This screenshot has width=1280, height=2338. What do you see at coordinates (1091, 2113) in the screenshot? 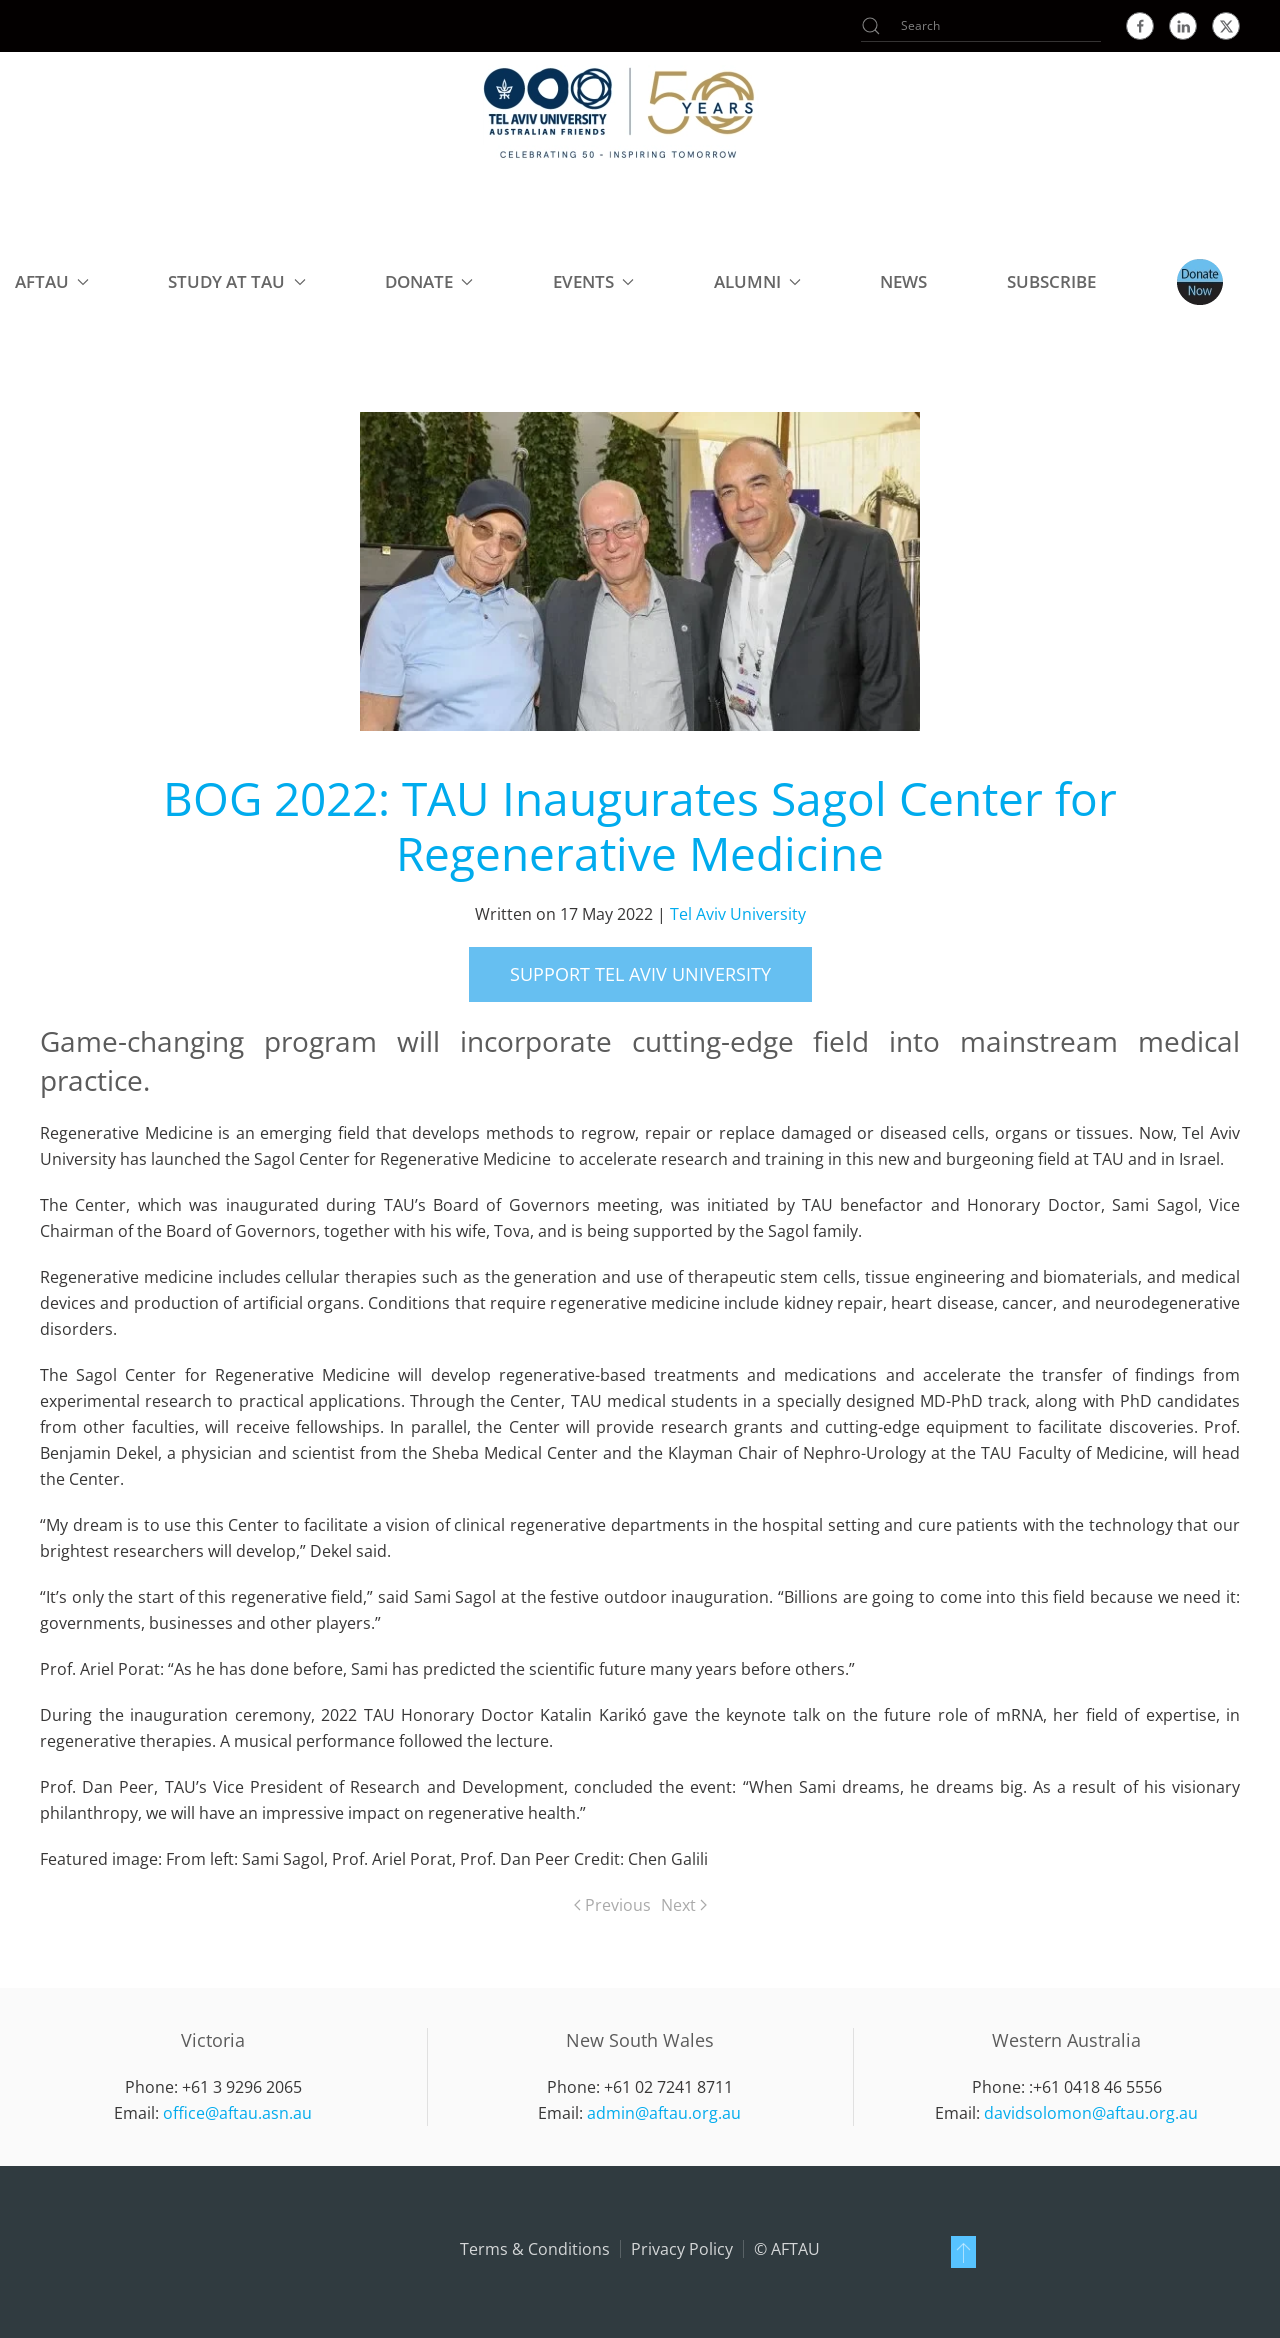
I see `davidsolomon@aftau.org.au` at bounding box center [1091, 2113].